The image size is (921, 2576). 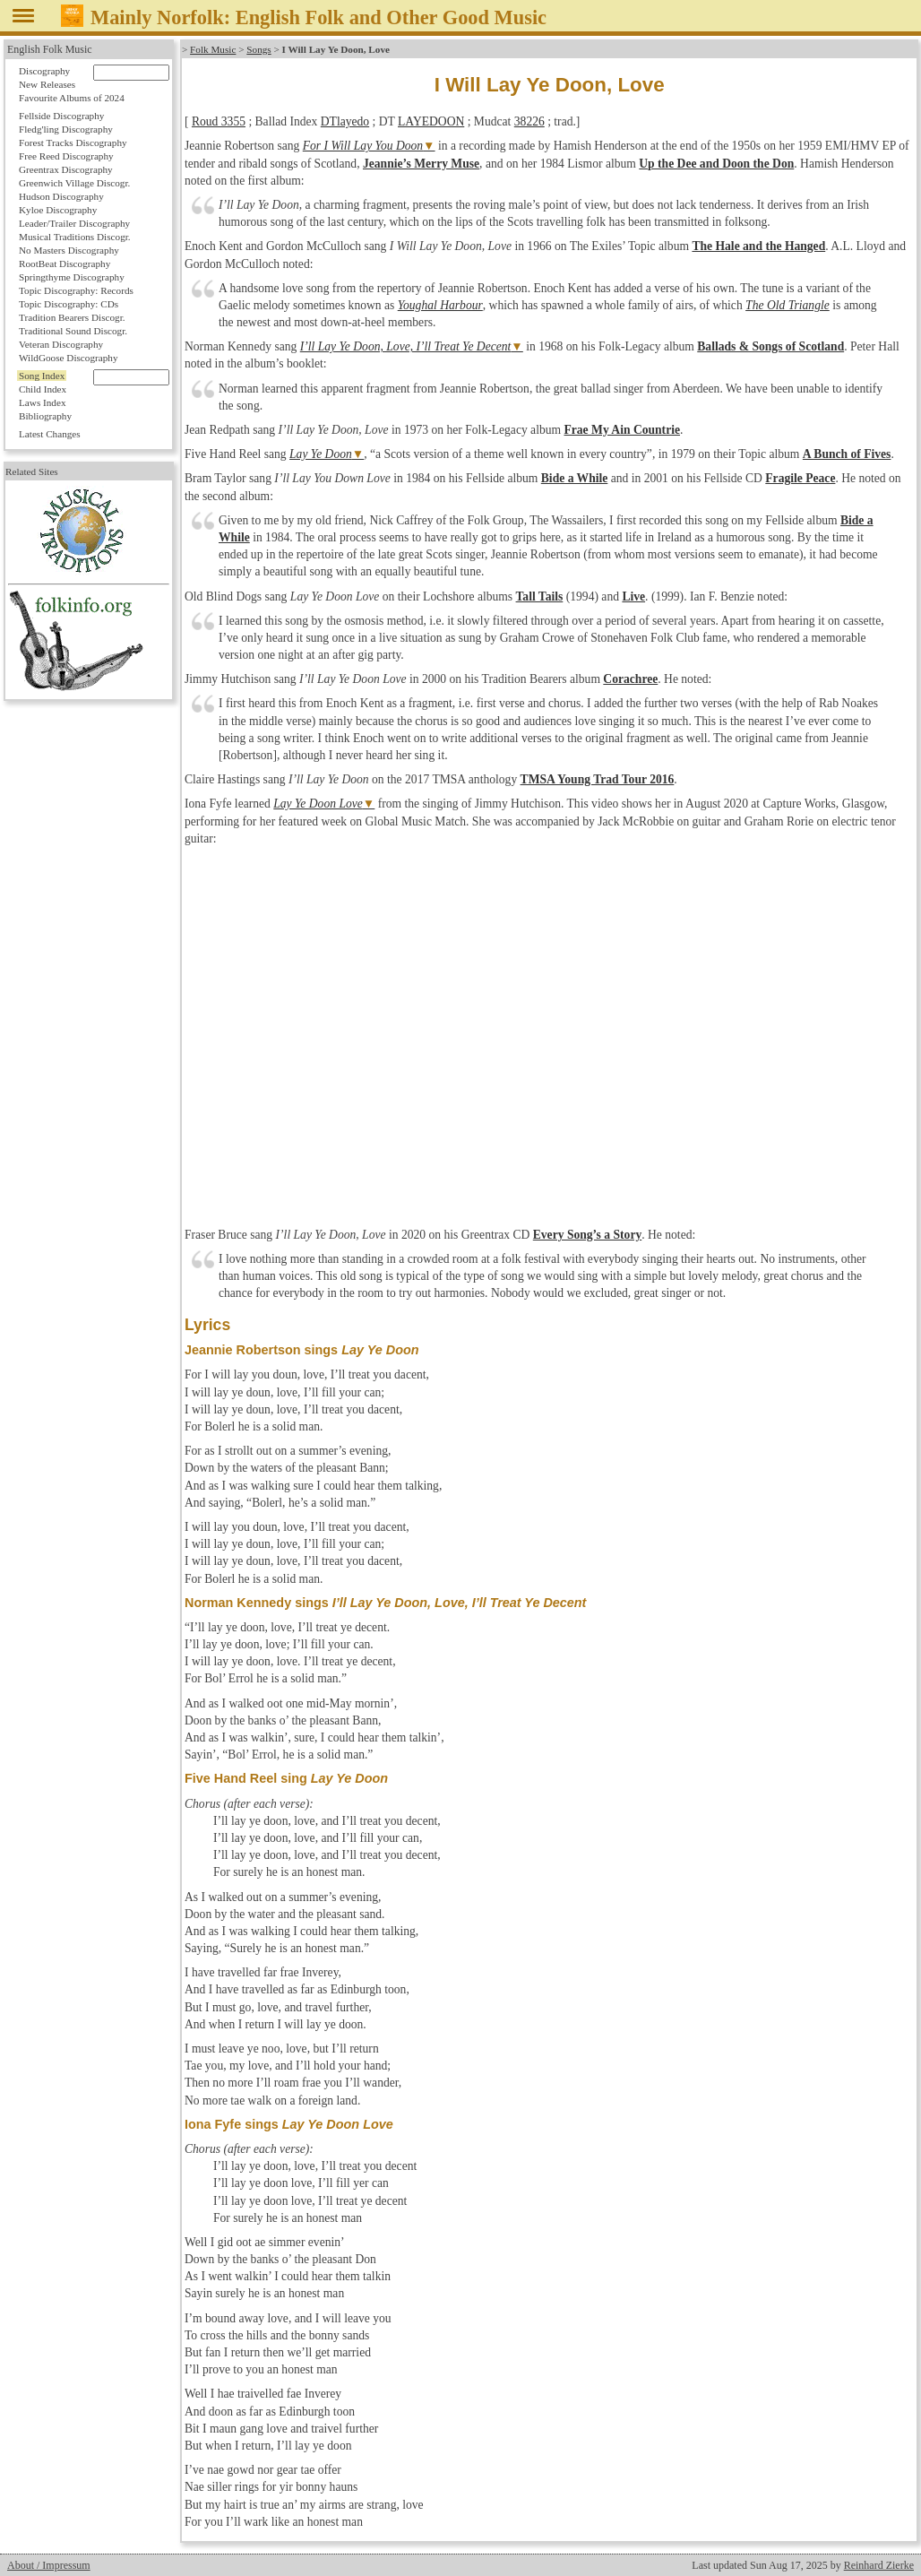 I want to click on Greenwich Village Discogr., so click(x=74, y=182).